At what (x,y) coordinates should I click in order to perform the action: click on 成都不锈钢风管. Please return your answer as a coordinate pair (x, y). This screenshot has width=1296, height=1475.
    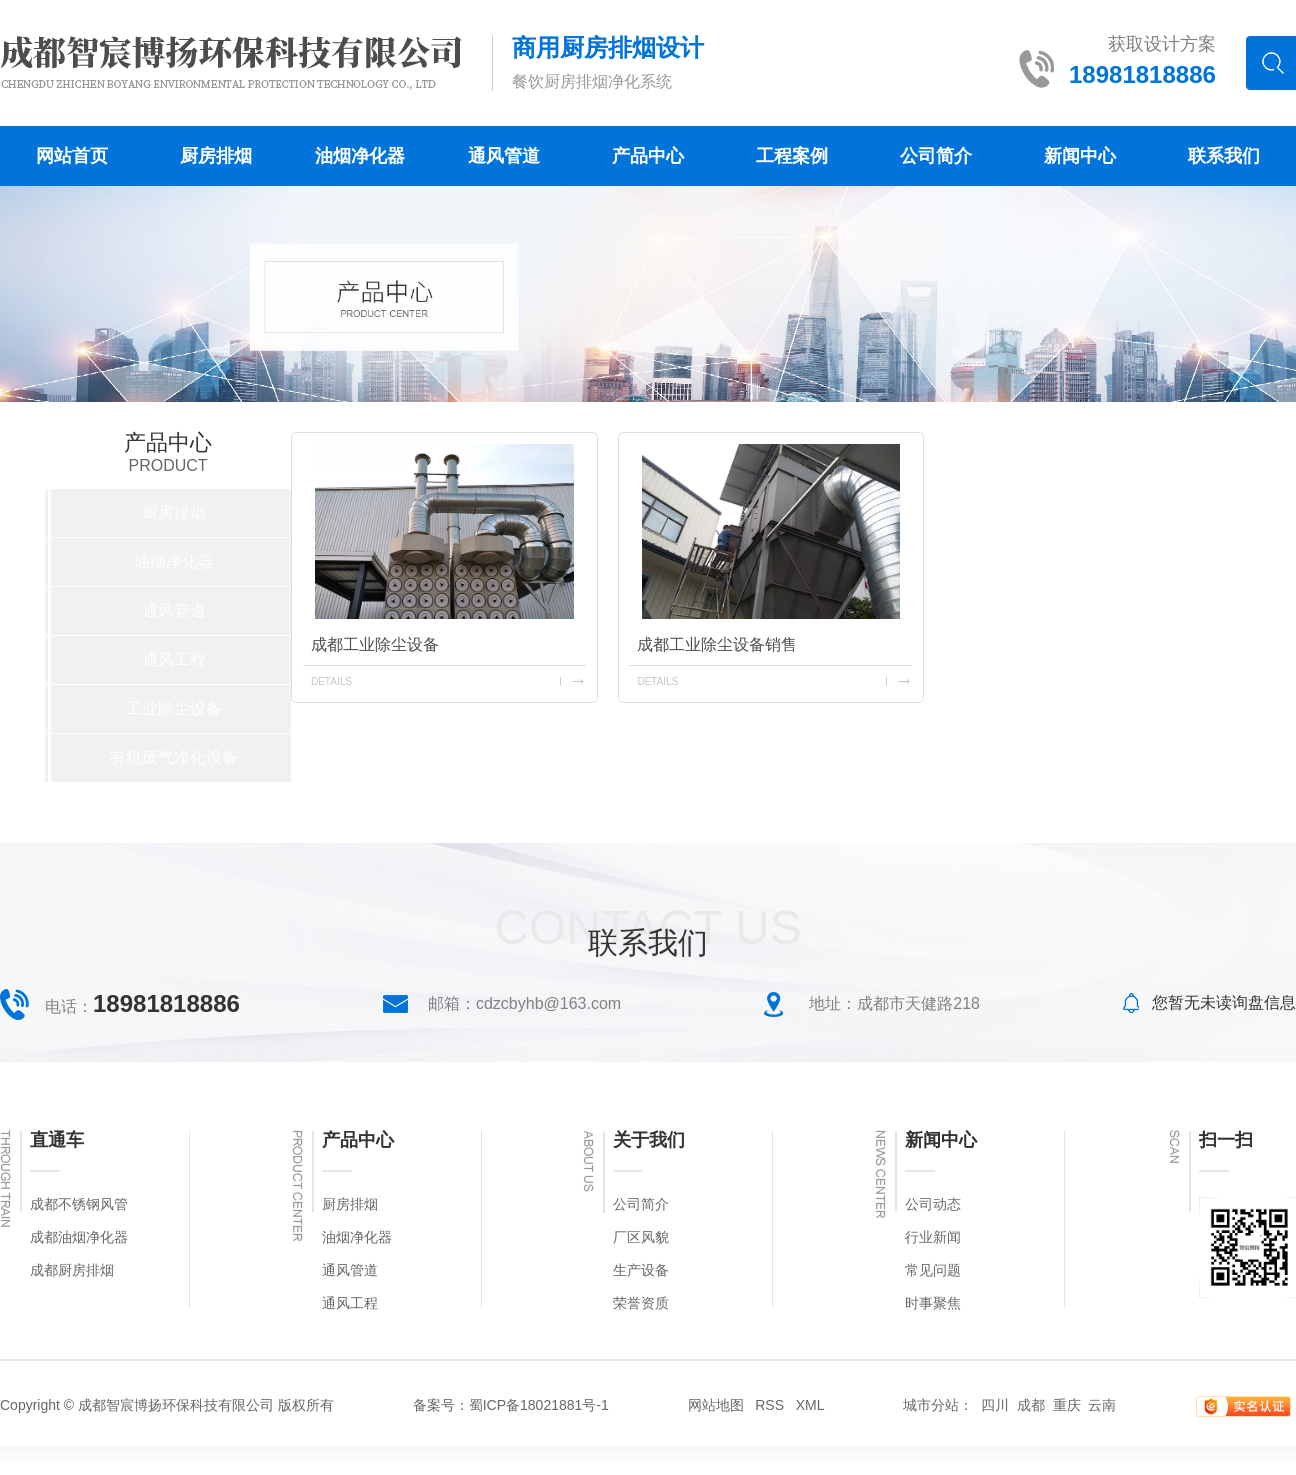
    Looking at the image, I should click on (79, 1204).